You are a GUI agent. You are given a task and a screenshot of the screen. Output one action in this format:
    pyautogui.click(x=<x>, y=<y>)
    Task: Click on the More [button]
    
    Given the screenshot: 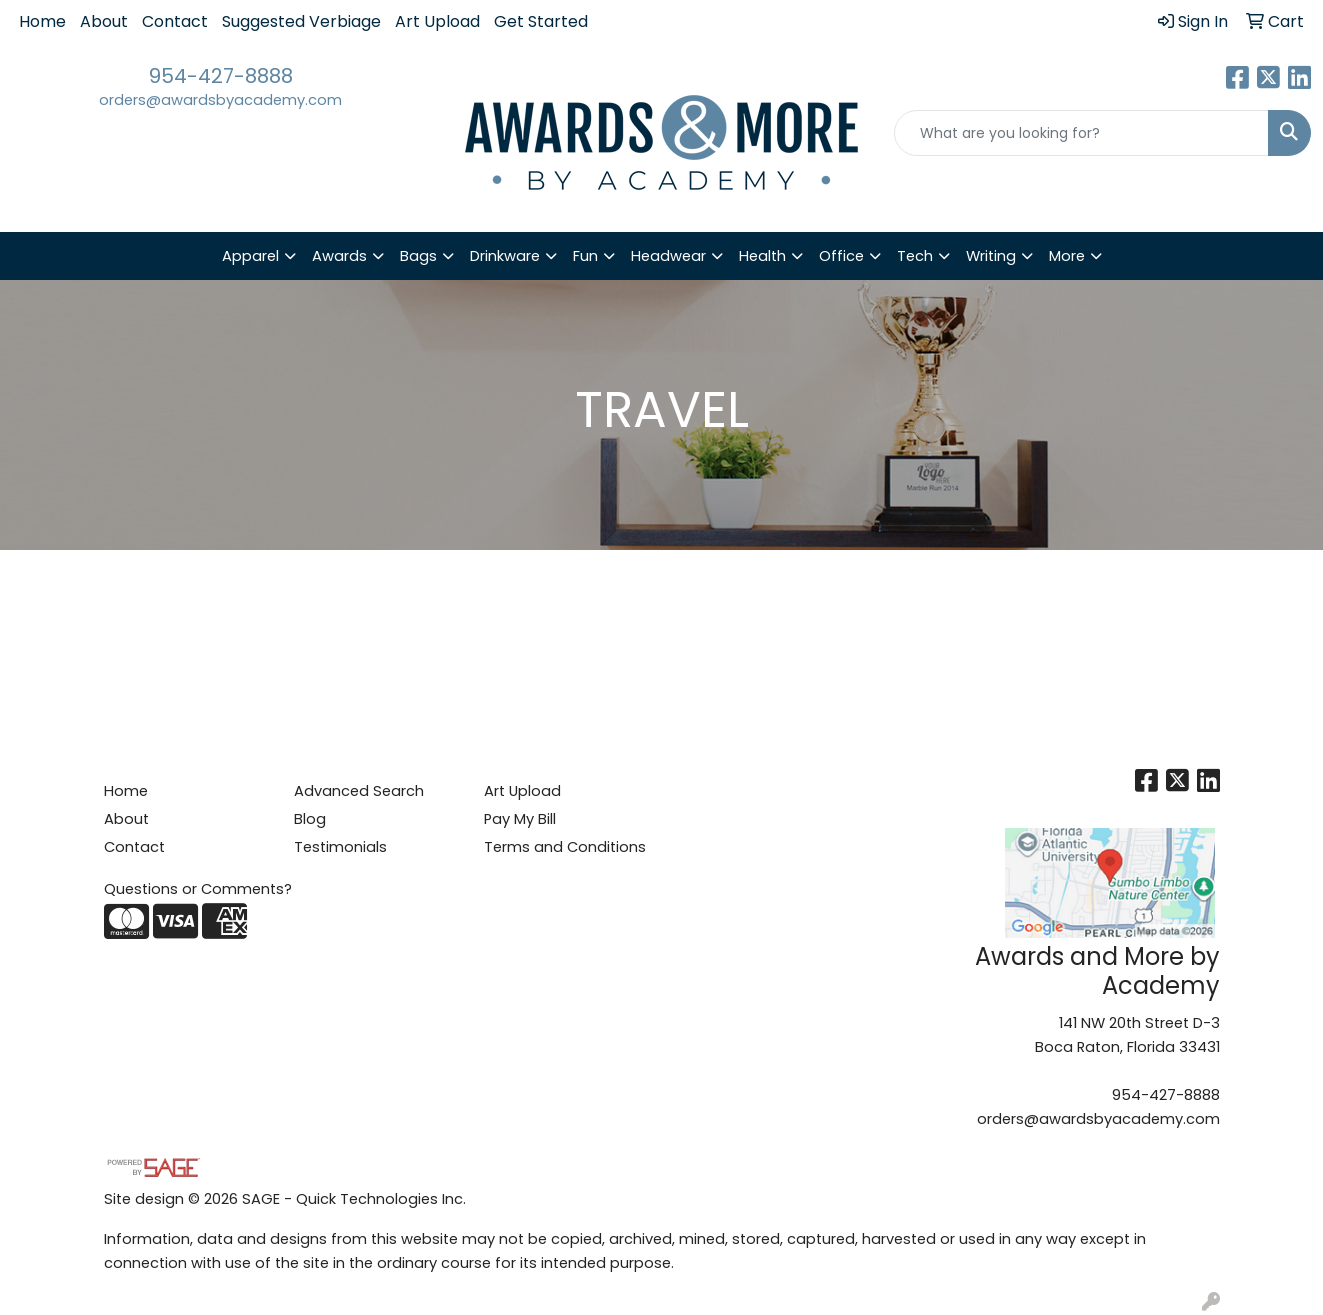 What is the action you would take?
    pyautogui.click(x=1067, y=256)
    